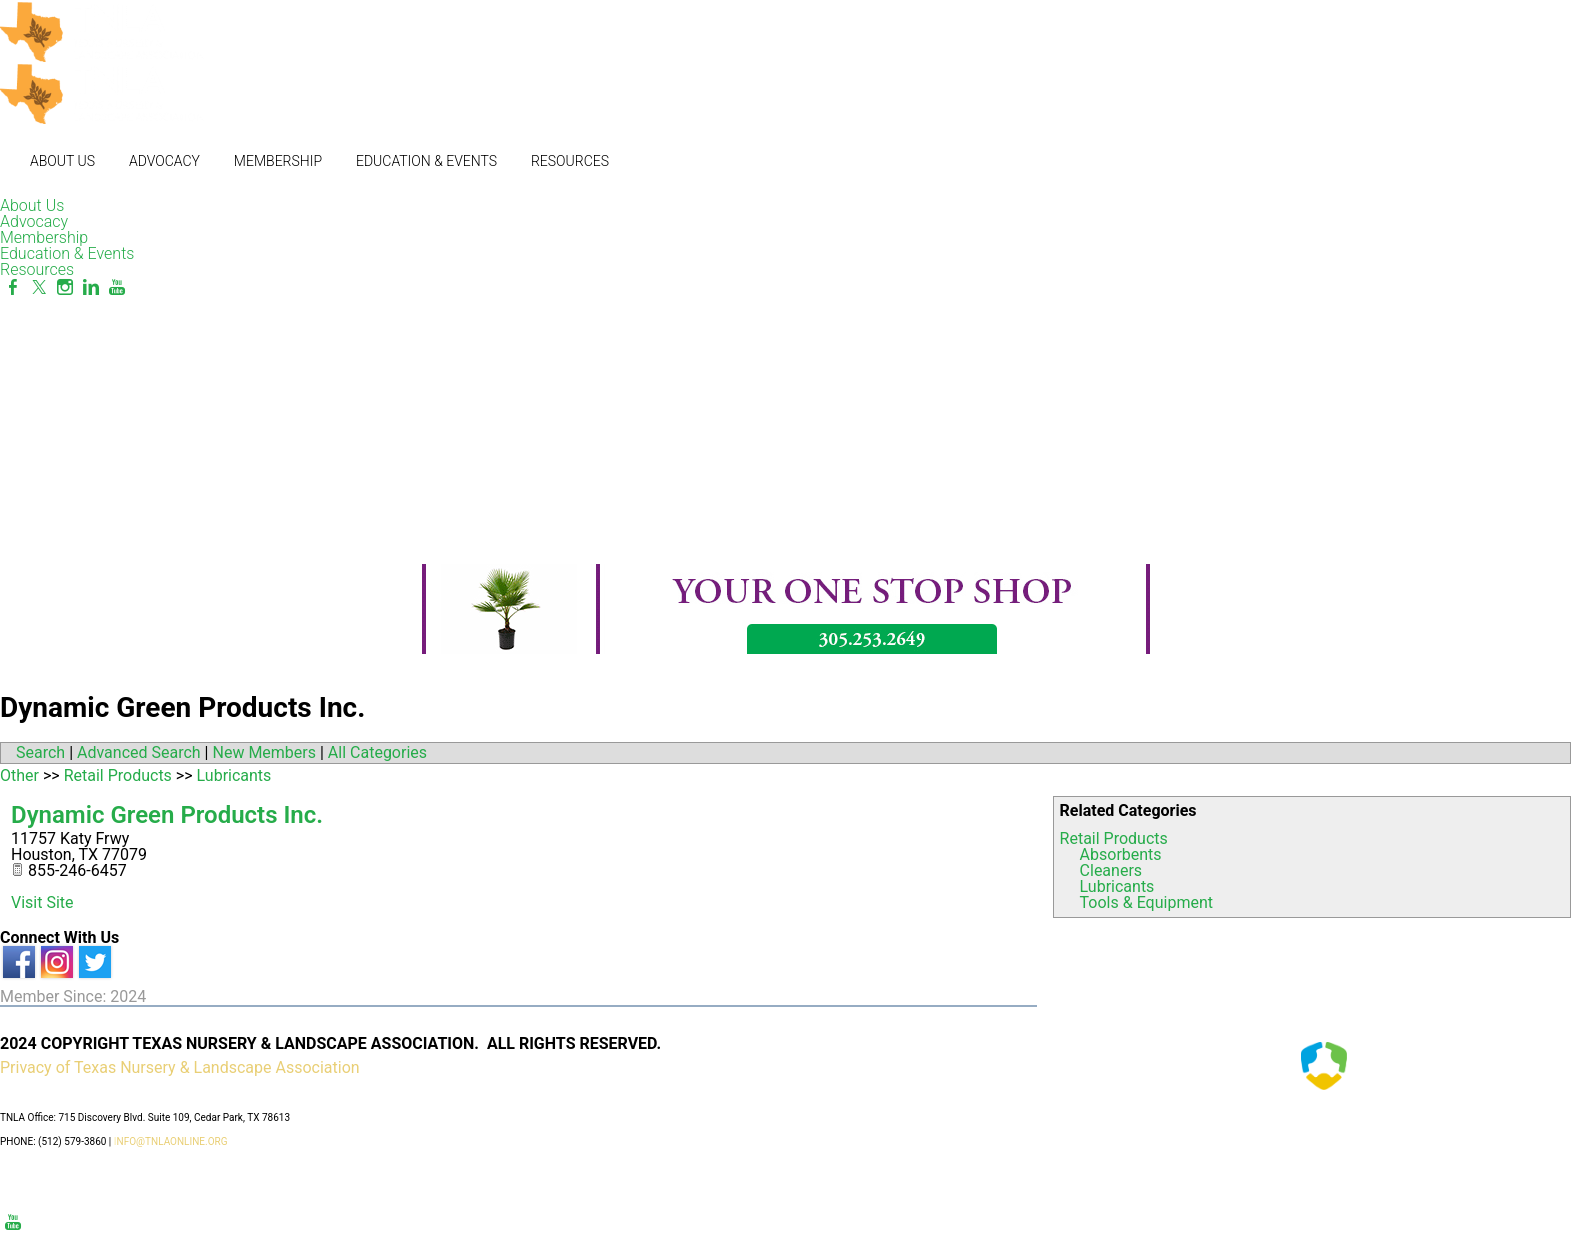 This screenshot has height=1242, width=1571. I want to click on About Us, so click(62, 161).